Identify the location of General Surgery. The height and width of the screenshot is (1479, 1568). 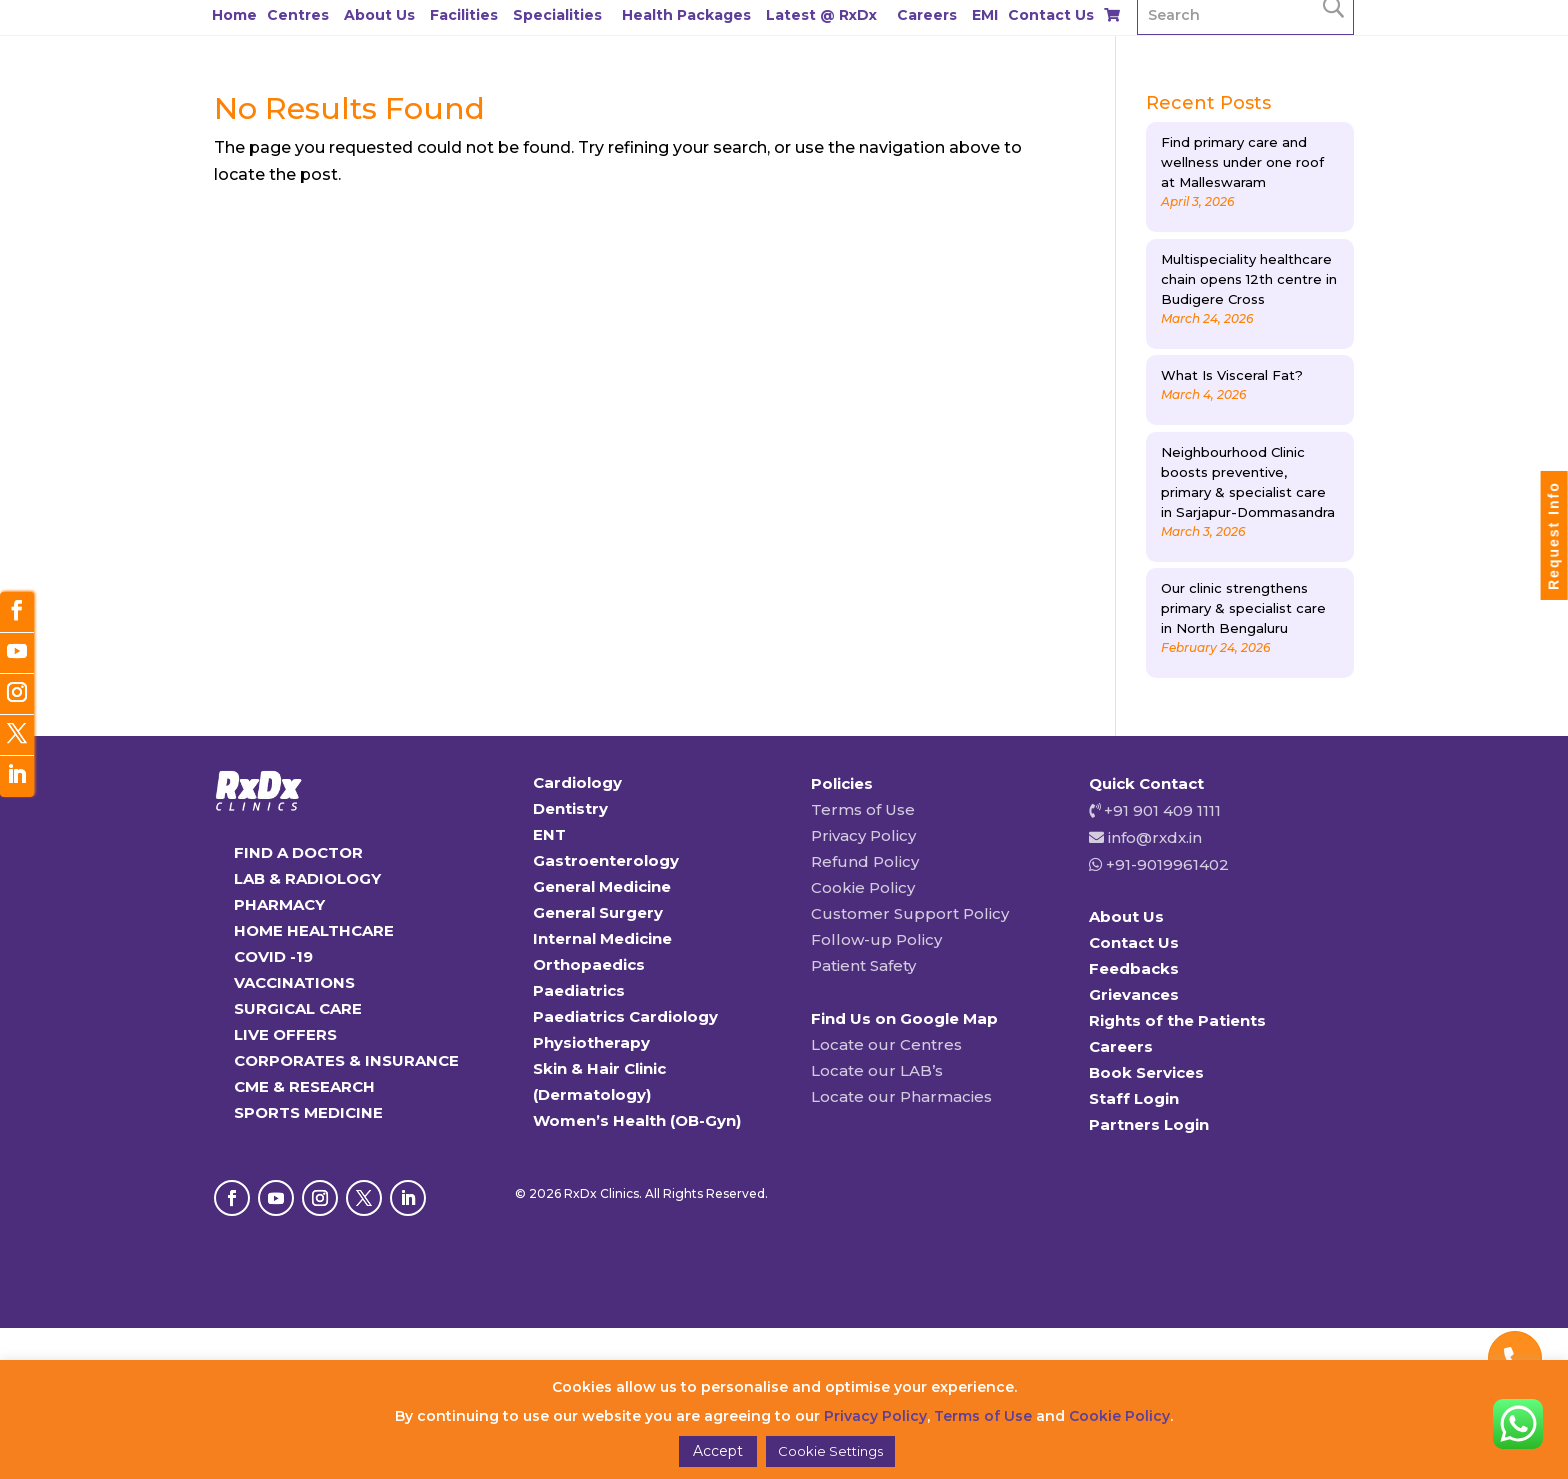
(598, 912).